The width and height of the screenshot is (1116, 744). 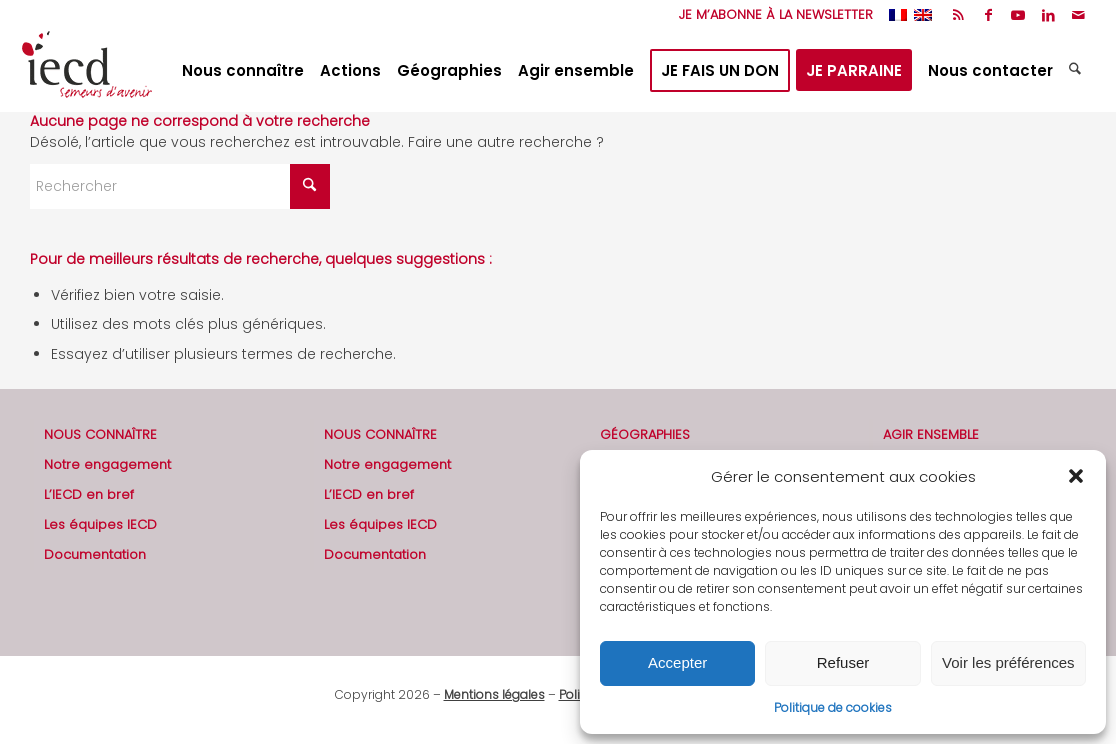 What do you see at coordinates (677, 662) in the screenshot?
I see `Accepter` at bounding box center [677, 662].